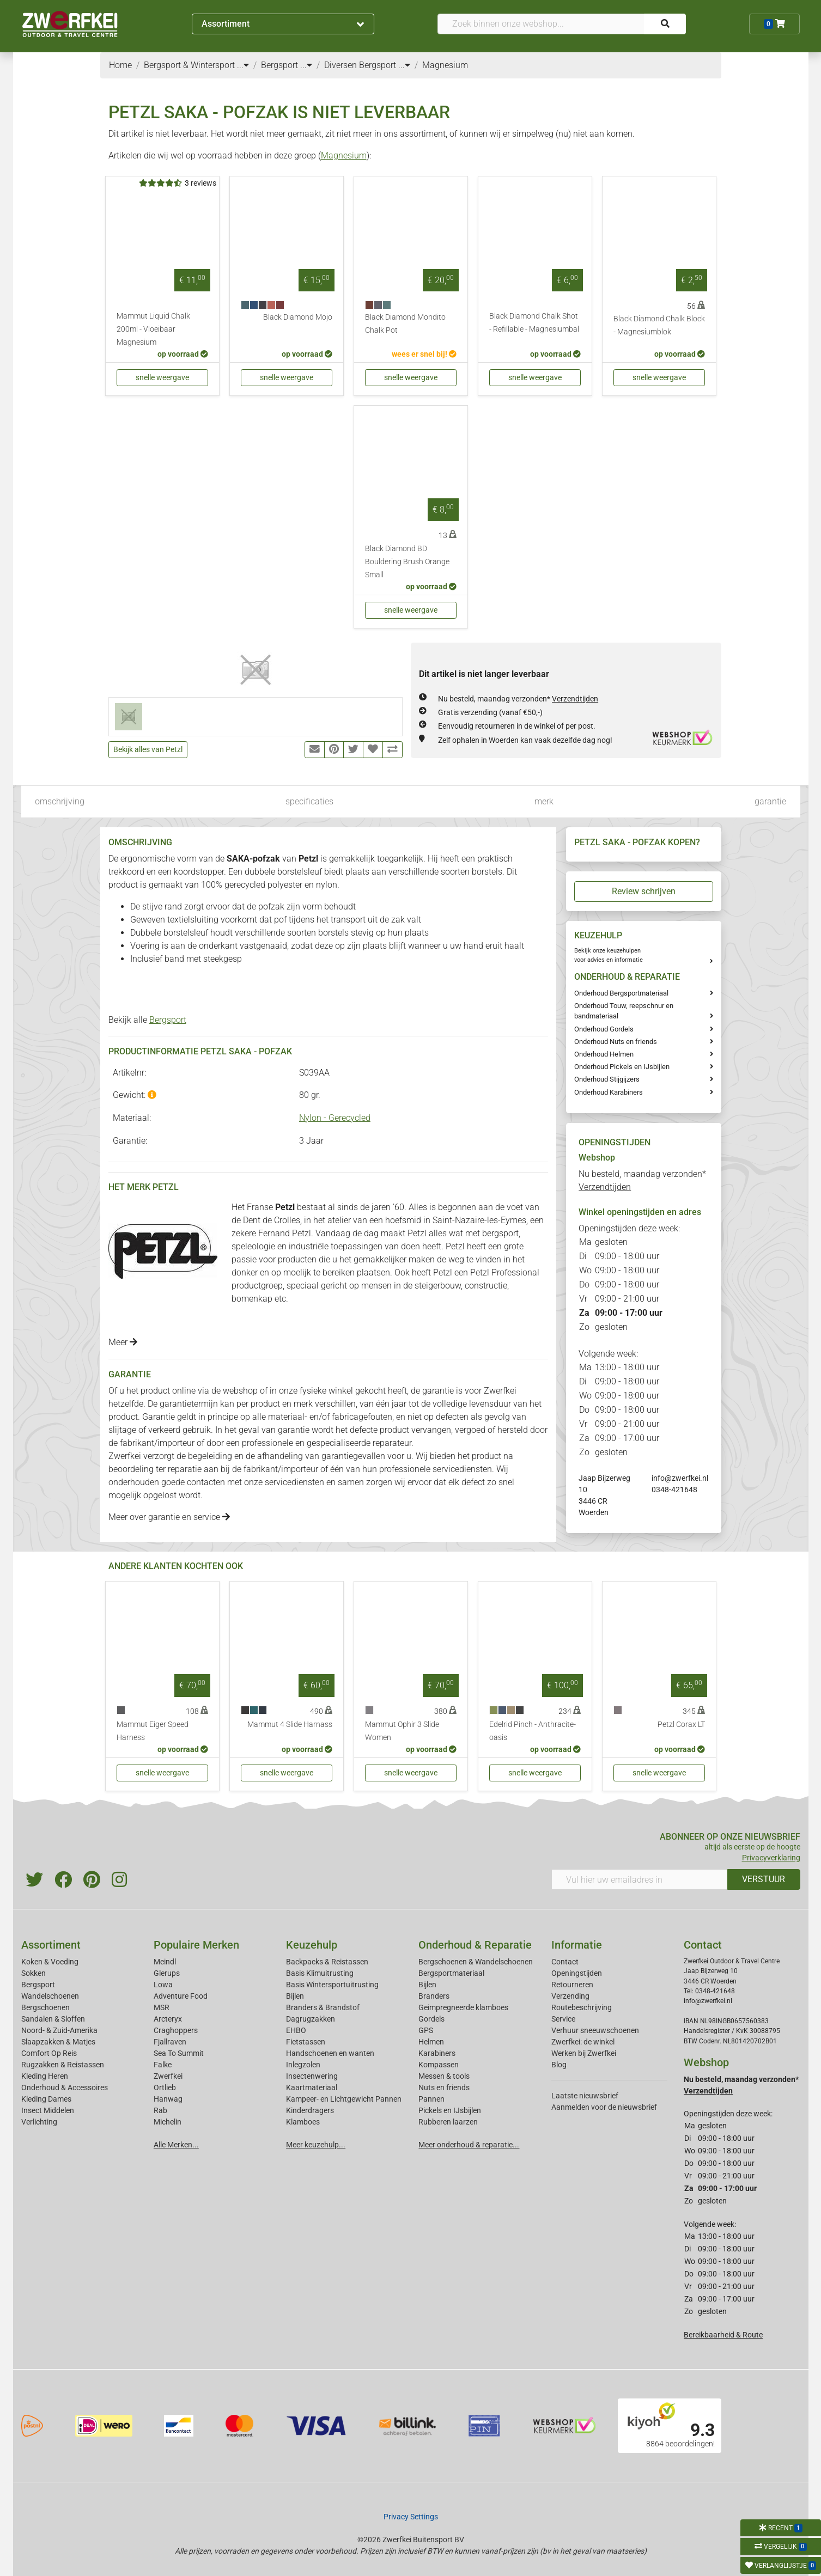  Describe the element at coordinates (49, 1961) in the screenshot. I see `Koken & Voeding` at that location.